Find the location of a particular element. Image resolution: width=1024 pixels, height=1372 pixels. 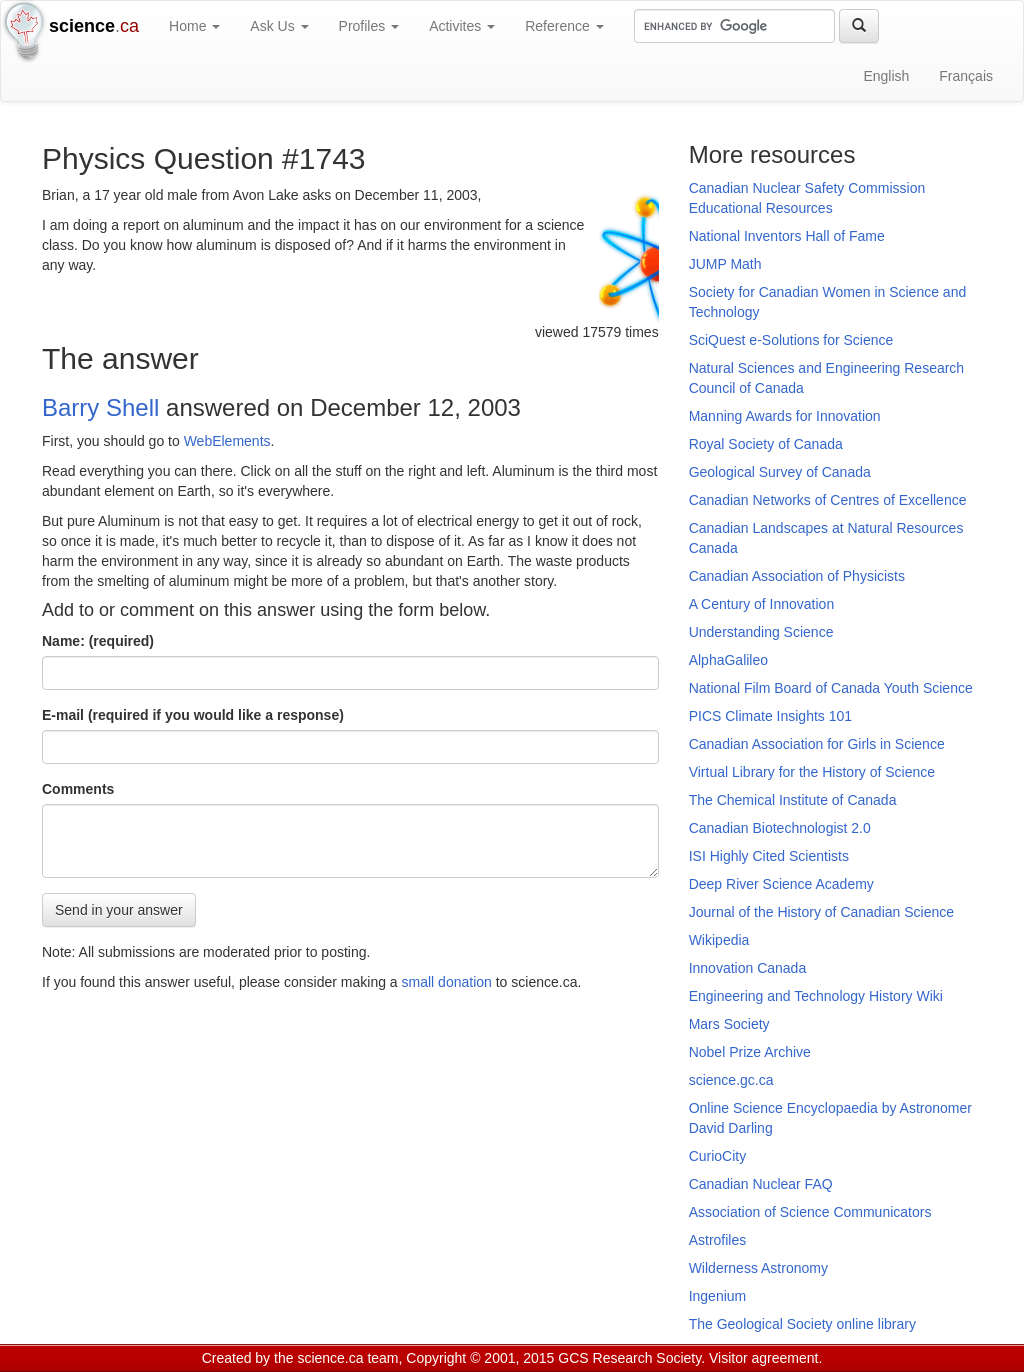

Royal Society of Canada is located at coordinates (766, 444).